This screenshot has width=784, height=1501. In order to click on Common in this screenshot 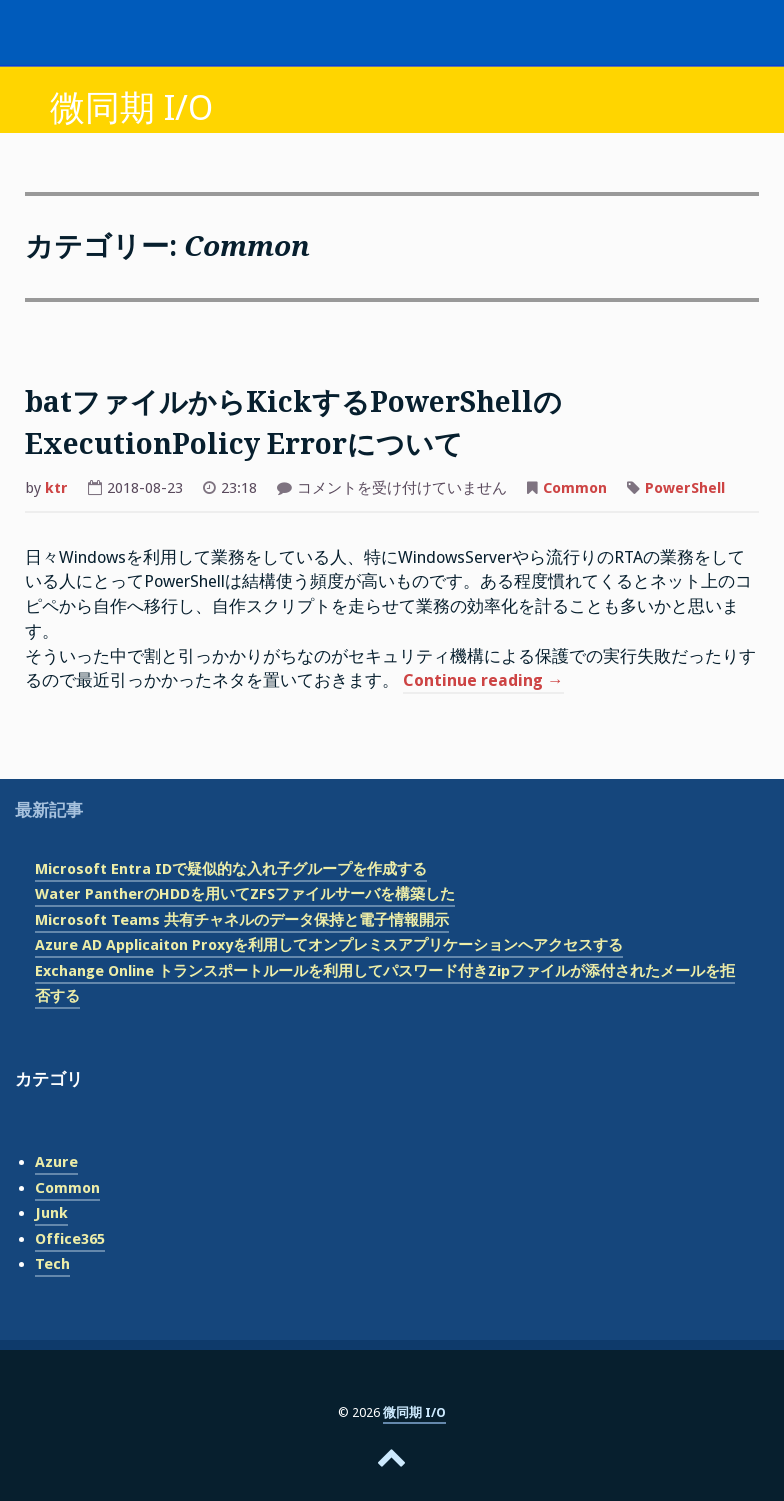, I will do `click(575, 488)`.